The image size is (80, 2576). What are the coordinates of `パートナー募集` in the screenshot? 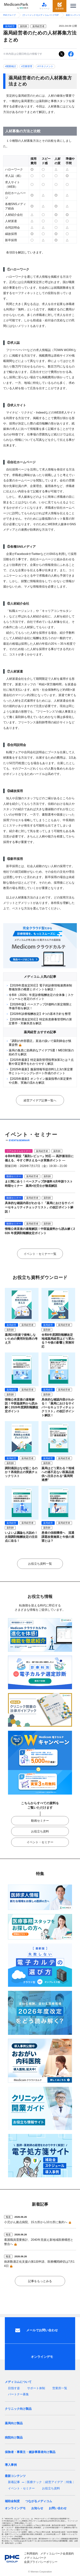 It's located at (18, 2394).